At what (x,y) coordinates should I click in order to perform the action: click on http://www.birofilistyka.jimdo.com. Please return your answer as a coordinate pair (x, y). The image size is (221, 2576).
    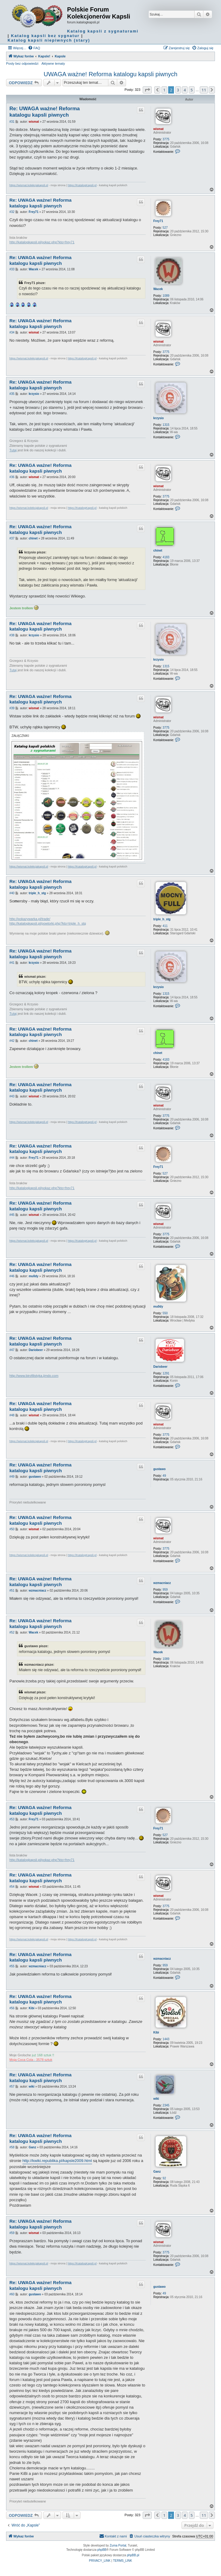
    Looking at the image, I should click on (33, 1375).